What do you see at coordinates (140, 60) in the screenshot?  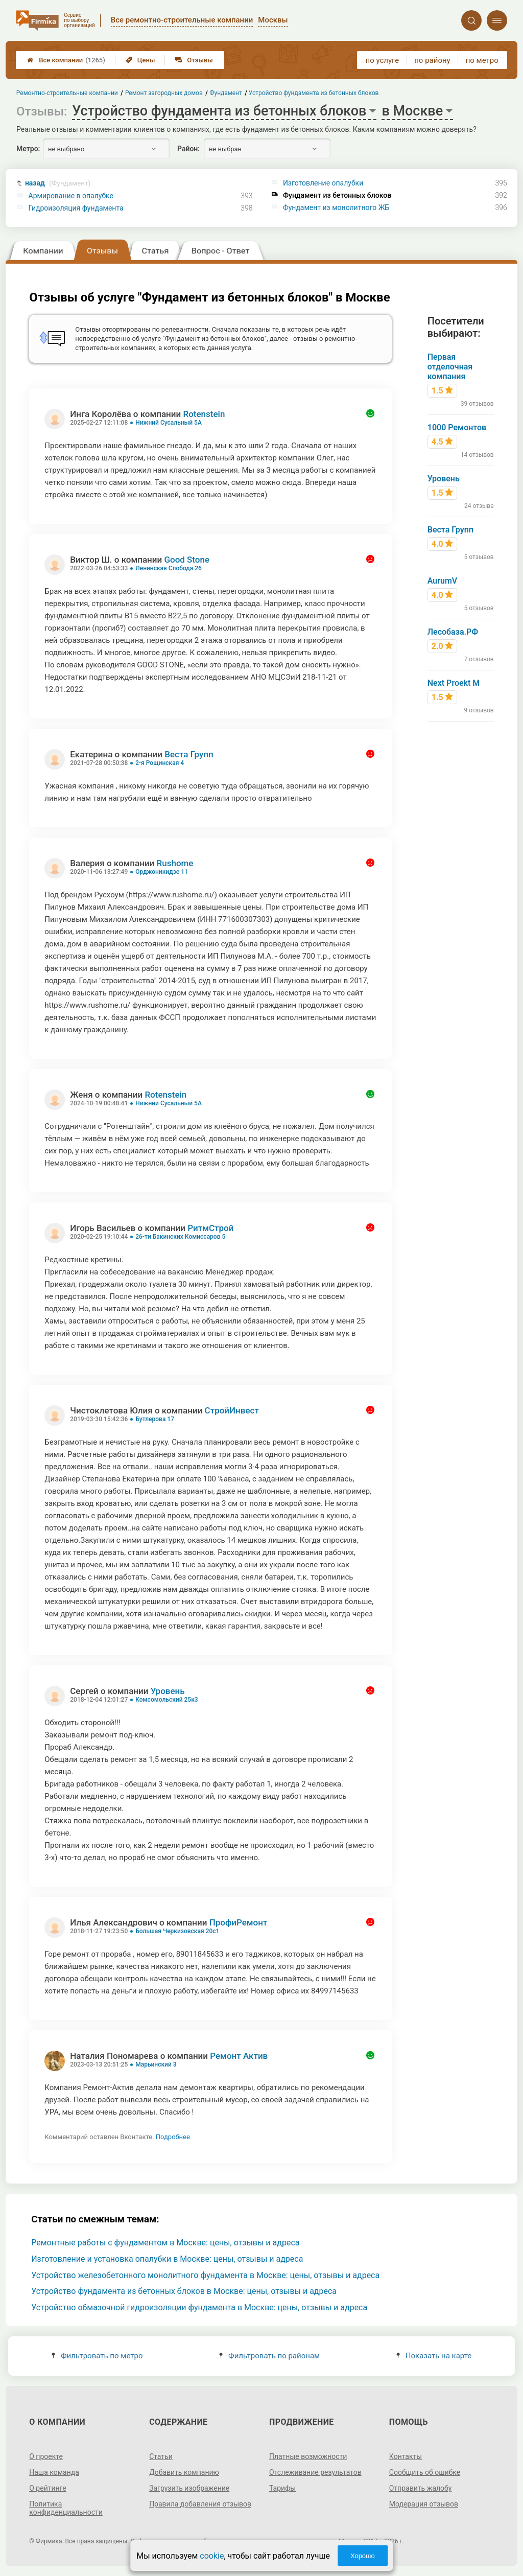 I see `Цены` at bounding box center [140, 60].